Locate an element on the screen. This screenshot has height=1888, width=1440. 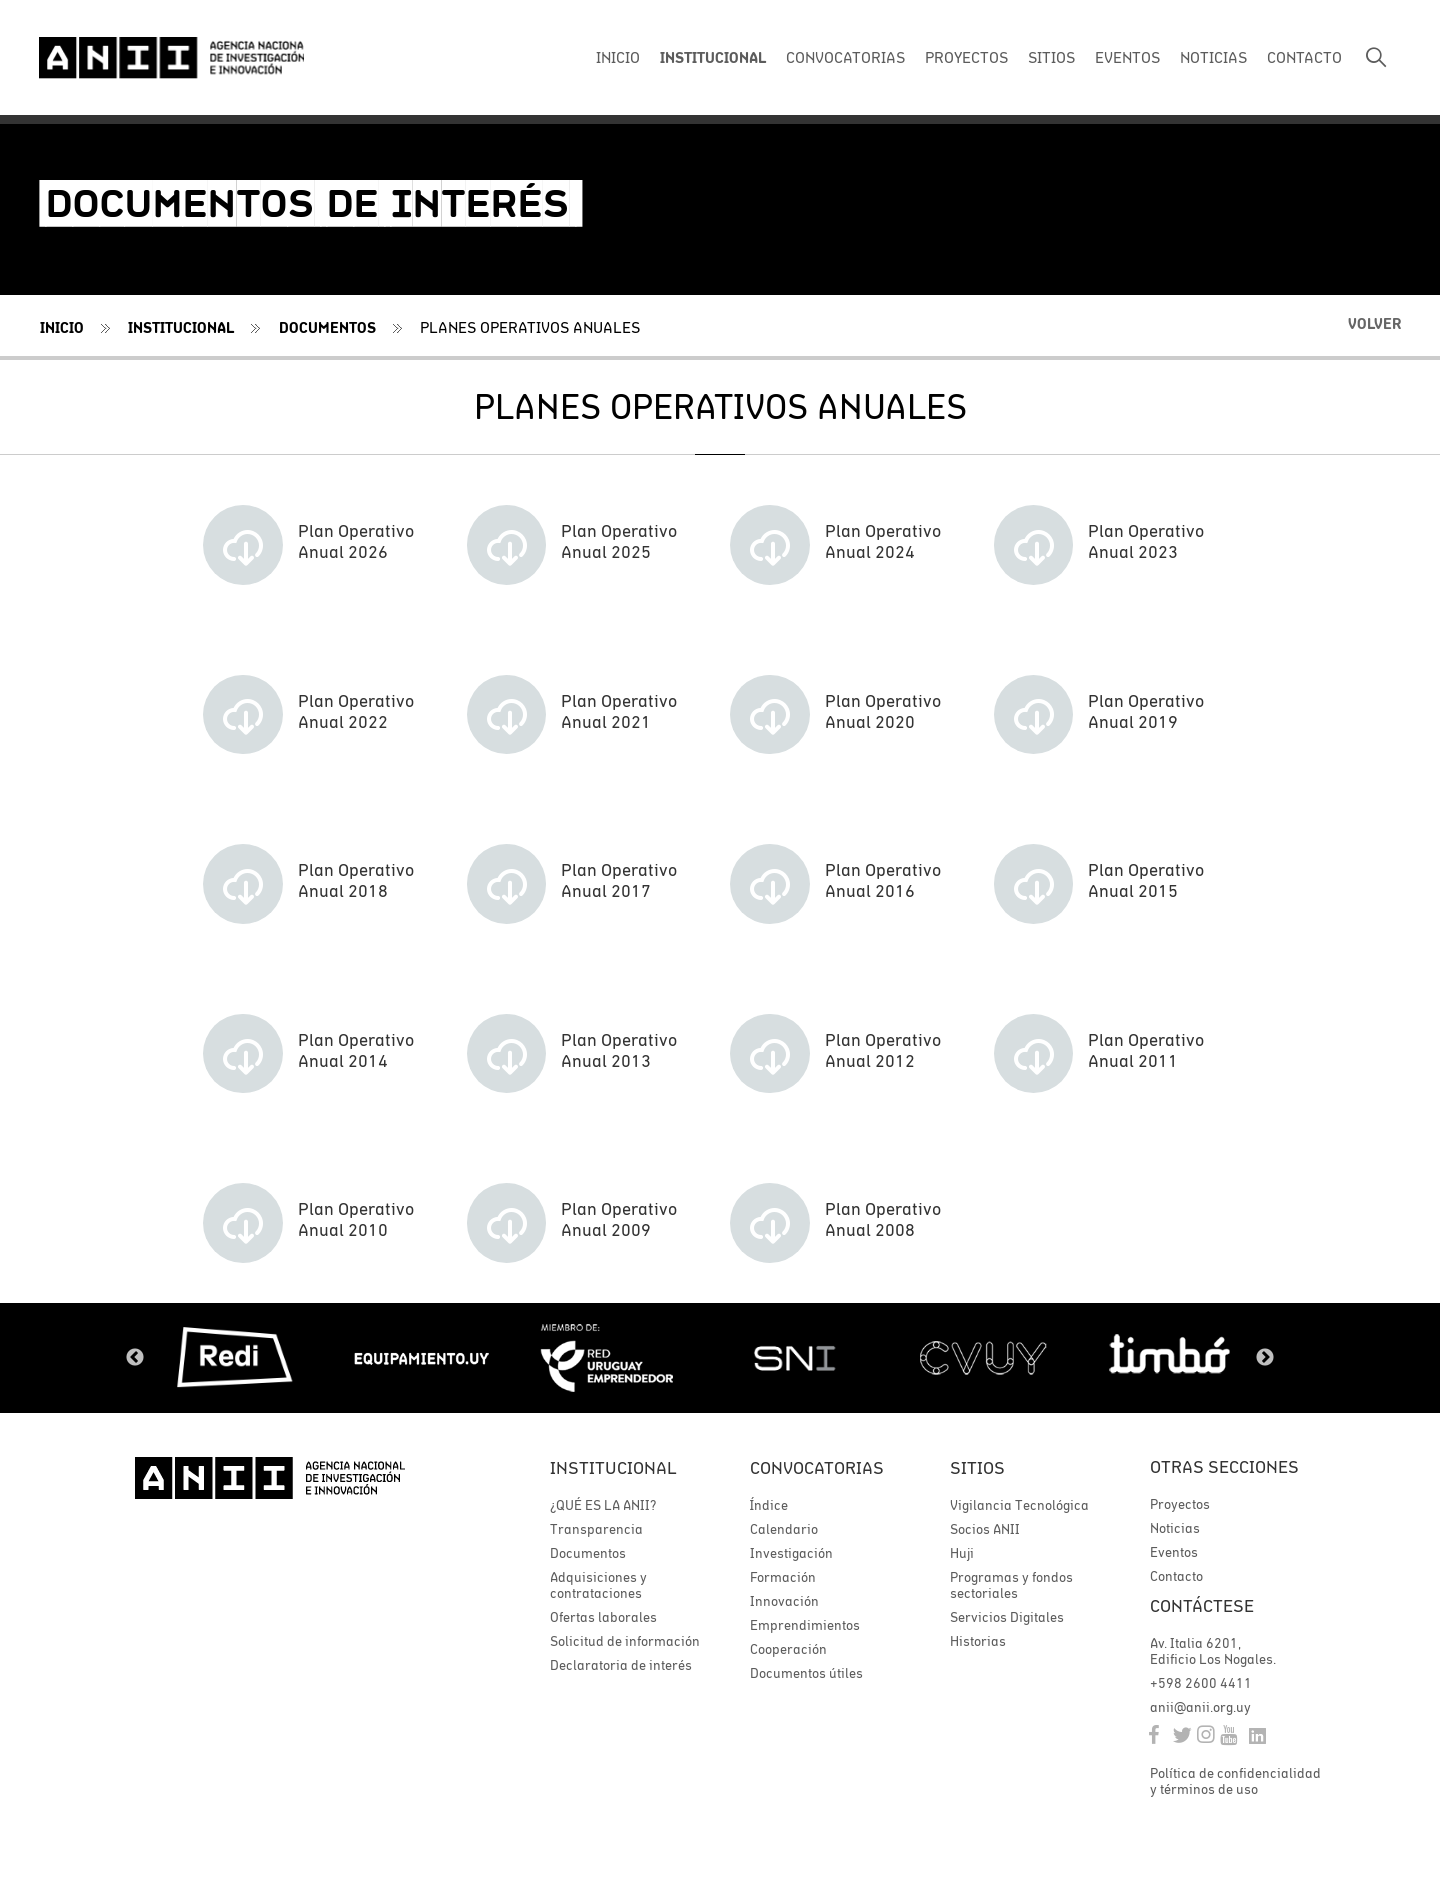
Calendario is located at coordinates (784, 1531).